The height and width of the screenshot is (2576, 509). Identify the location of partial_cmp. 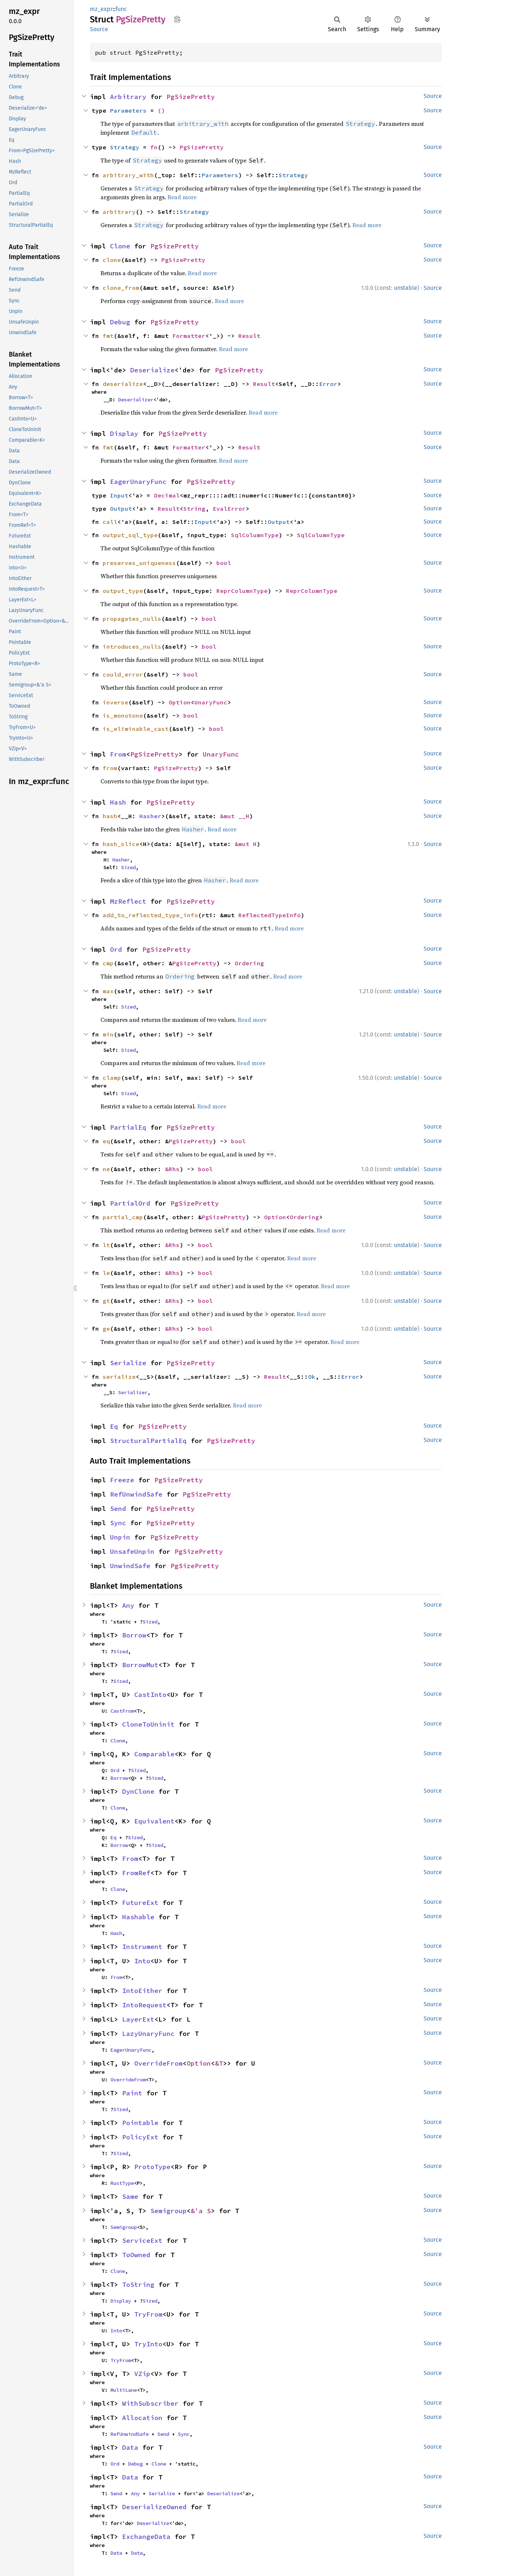
(123, 1217).